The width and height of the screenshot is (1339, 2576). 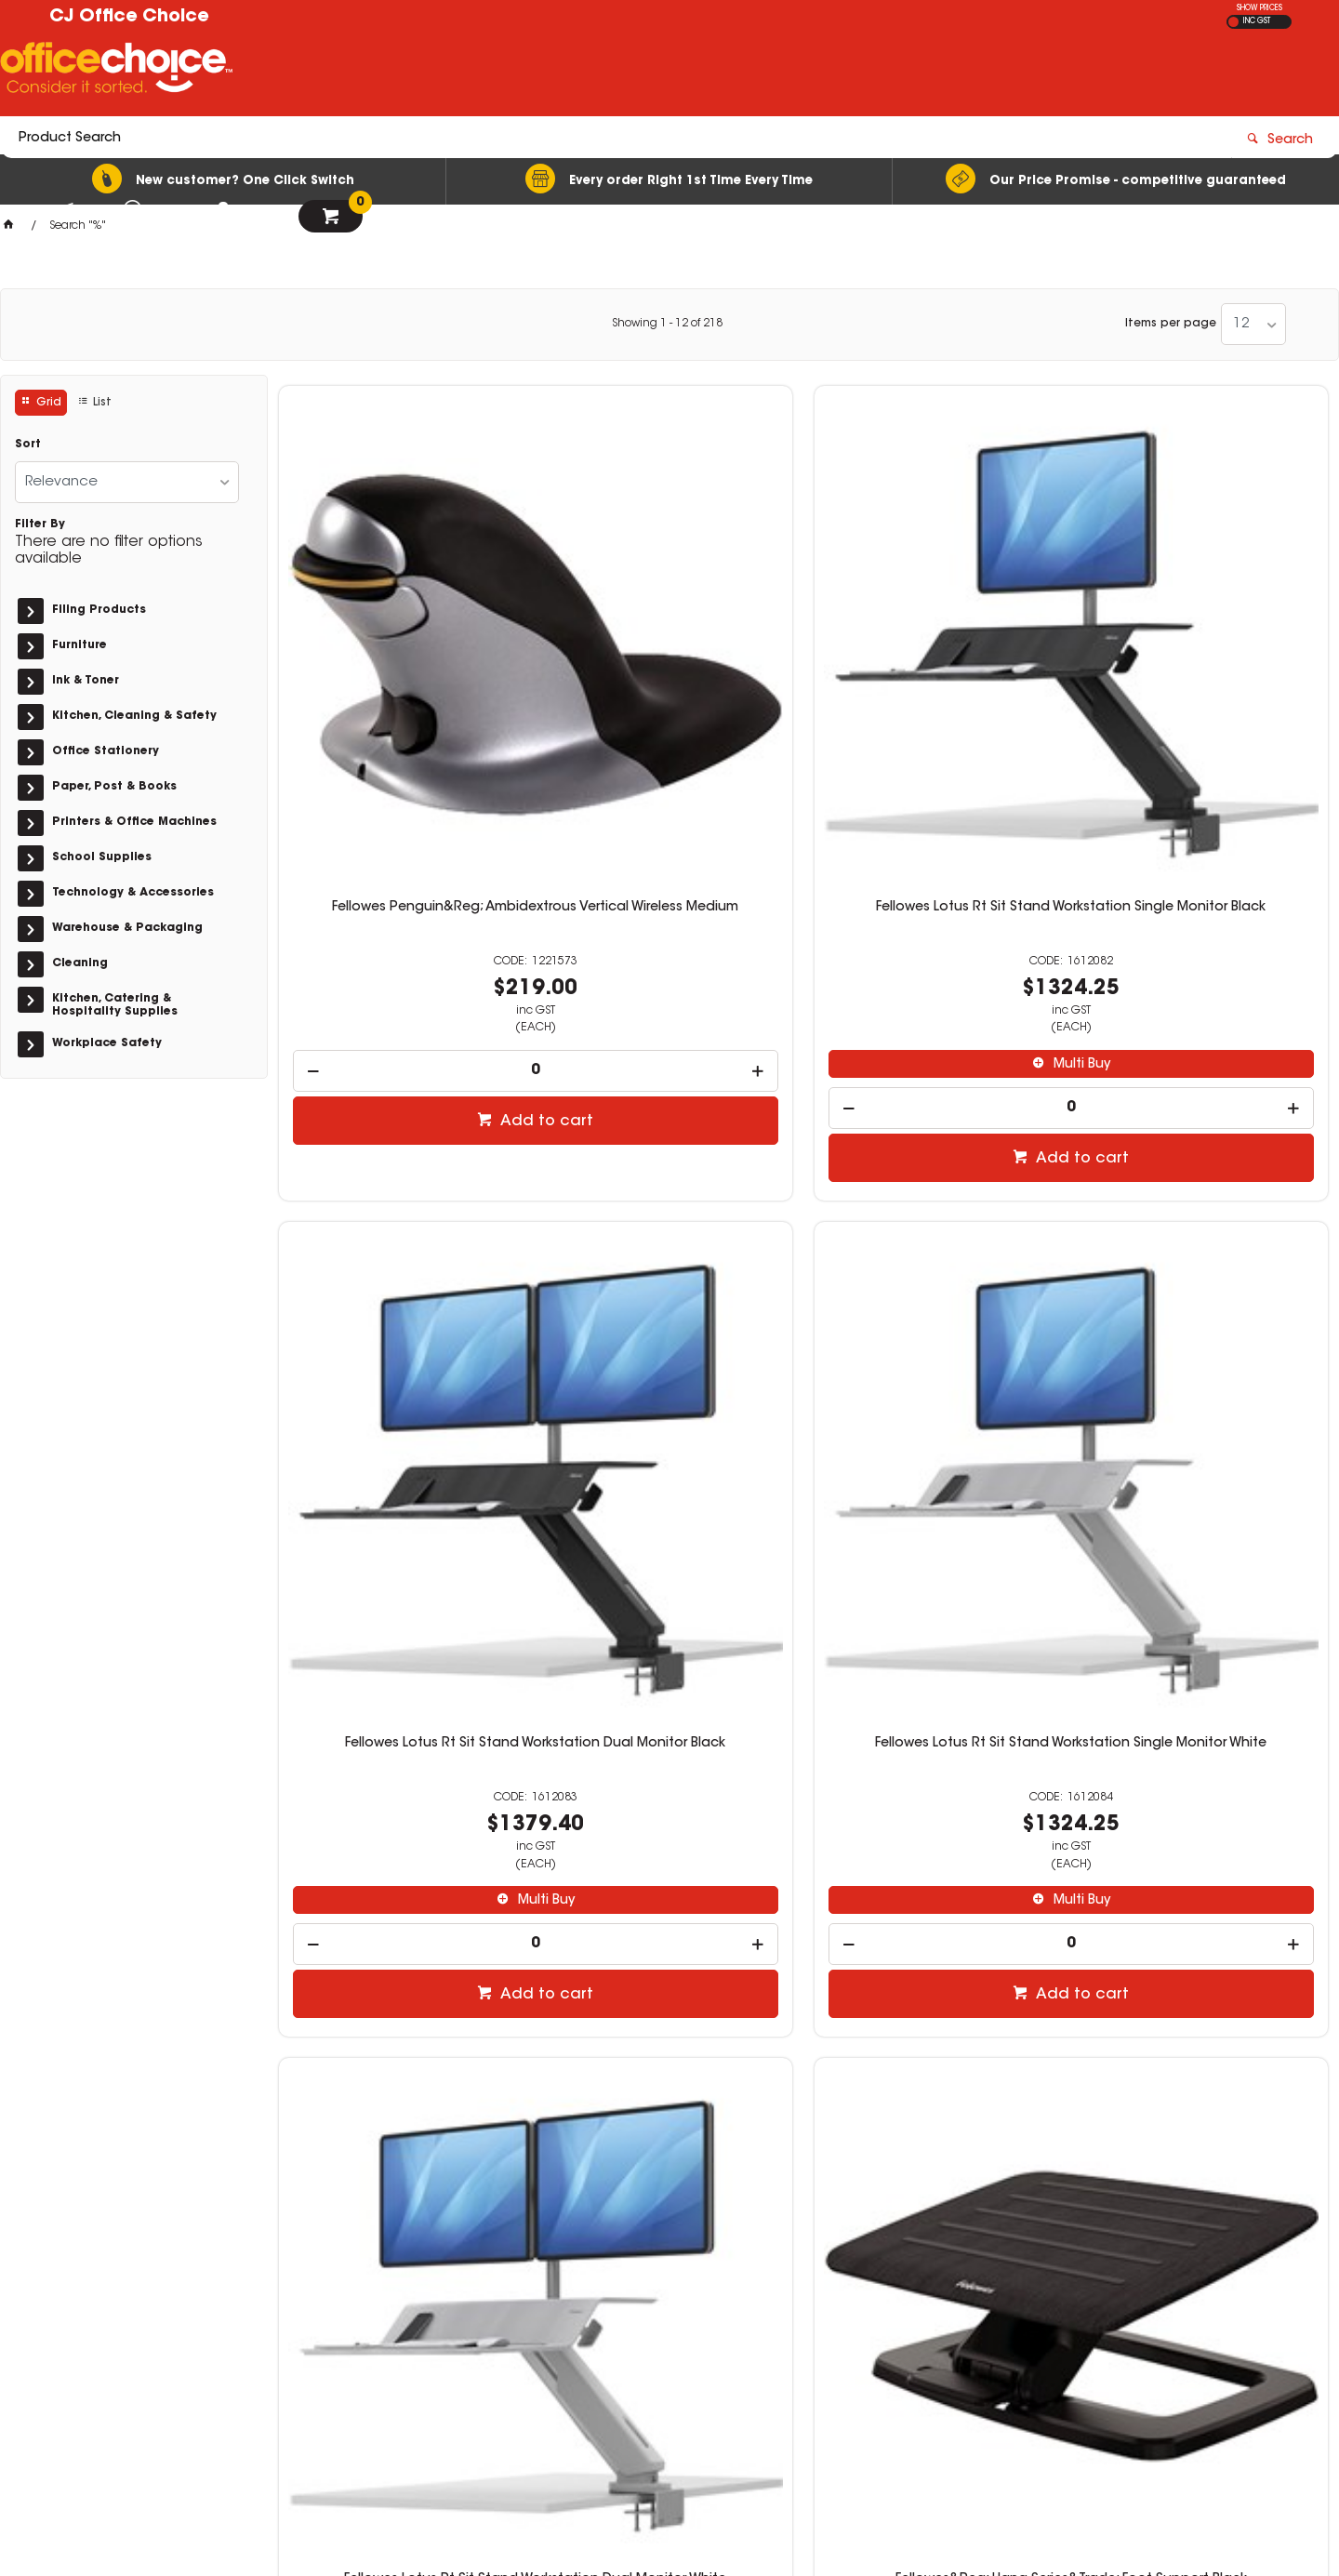 What do you see at coordinates (401, 1205) in the screenshot?
I see `Fellowes Lotus Rt Sit Stand Workstation Dual Monitor White` at bounding box center [401, 1205].